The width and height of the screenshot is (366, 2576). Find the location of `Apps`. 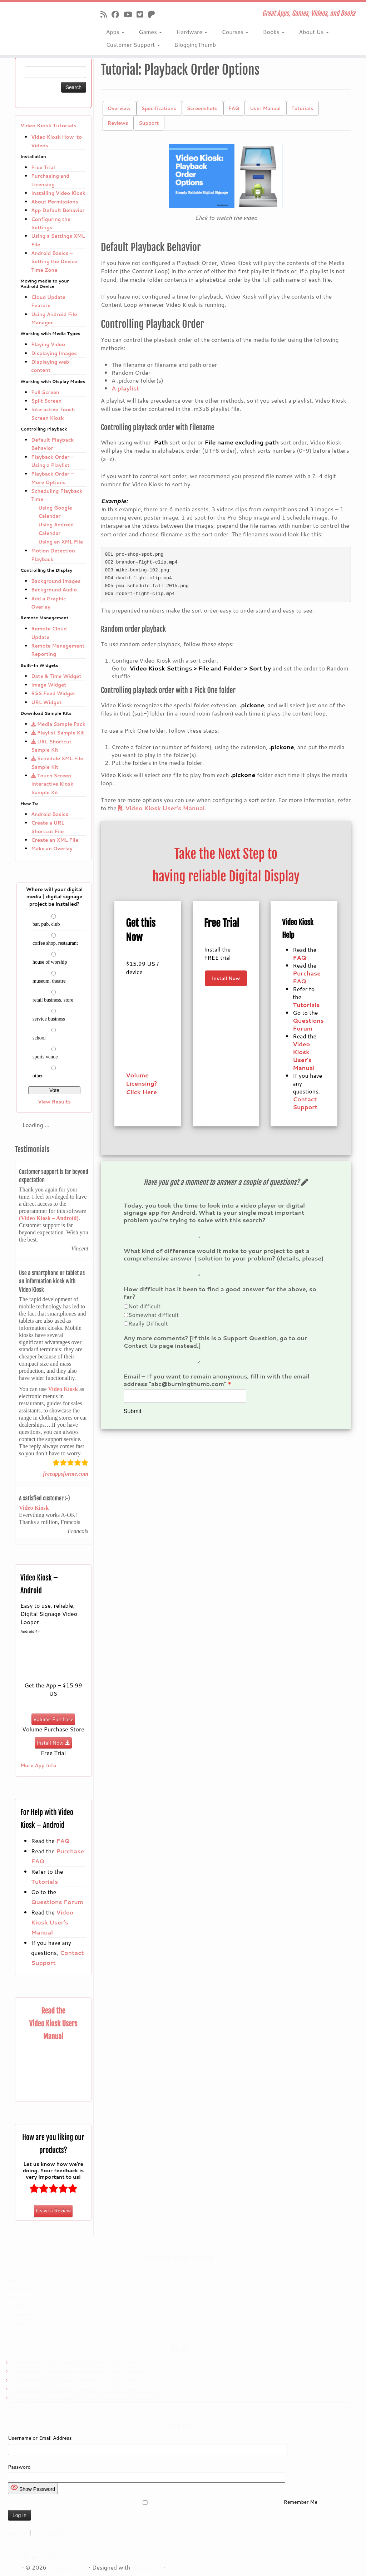

Apps is located at coordinates (115, 32).